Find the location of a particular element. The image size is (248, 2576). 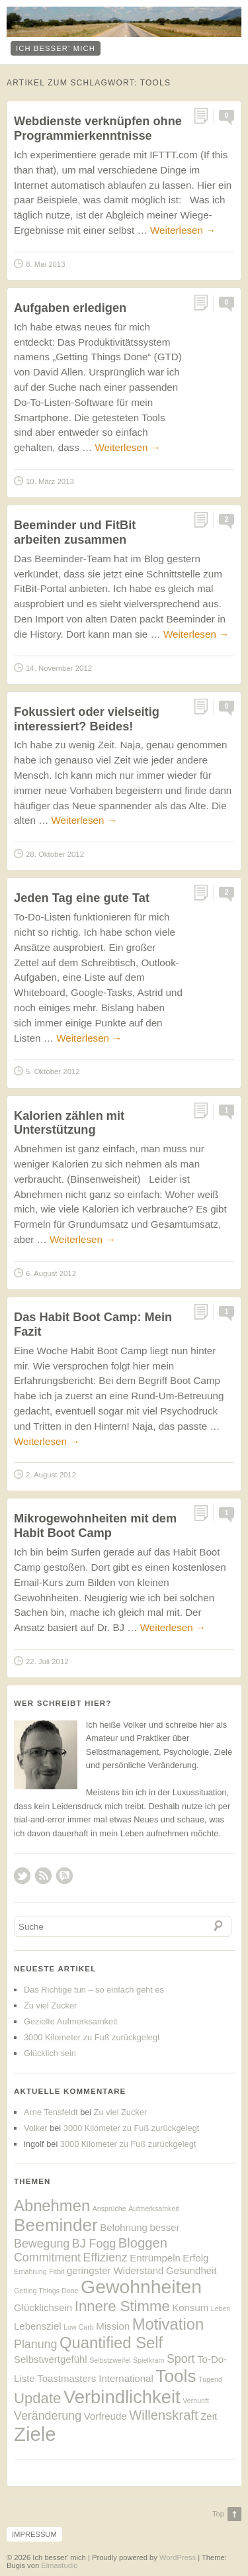

Quantified Self [Quantified Self (6 Einträge)] is located at coordinates (111, 2343).